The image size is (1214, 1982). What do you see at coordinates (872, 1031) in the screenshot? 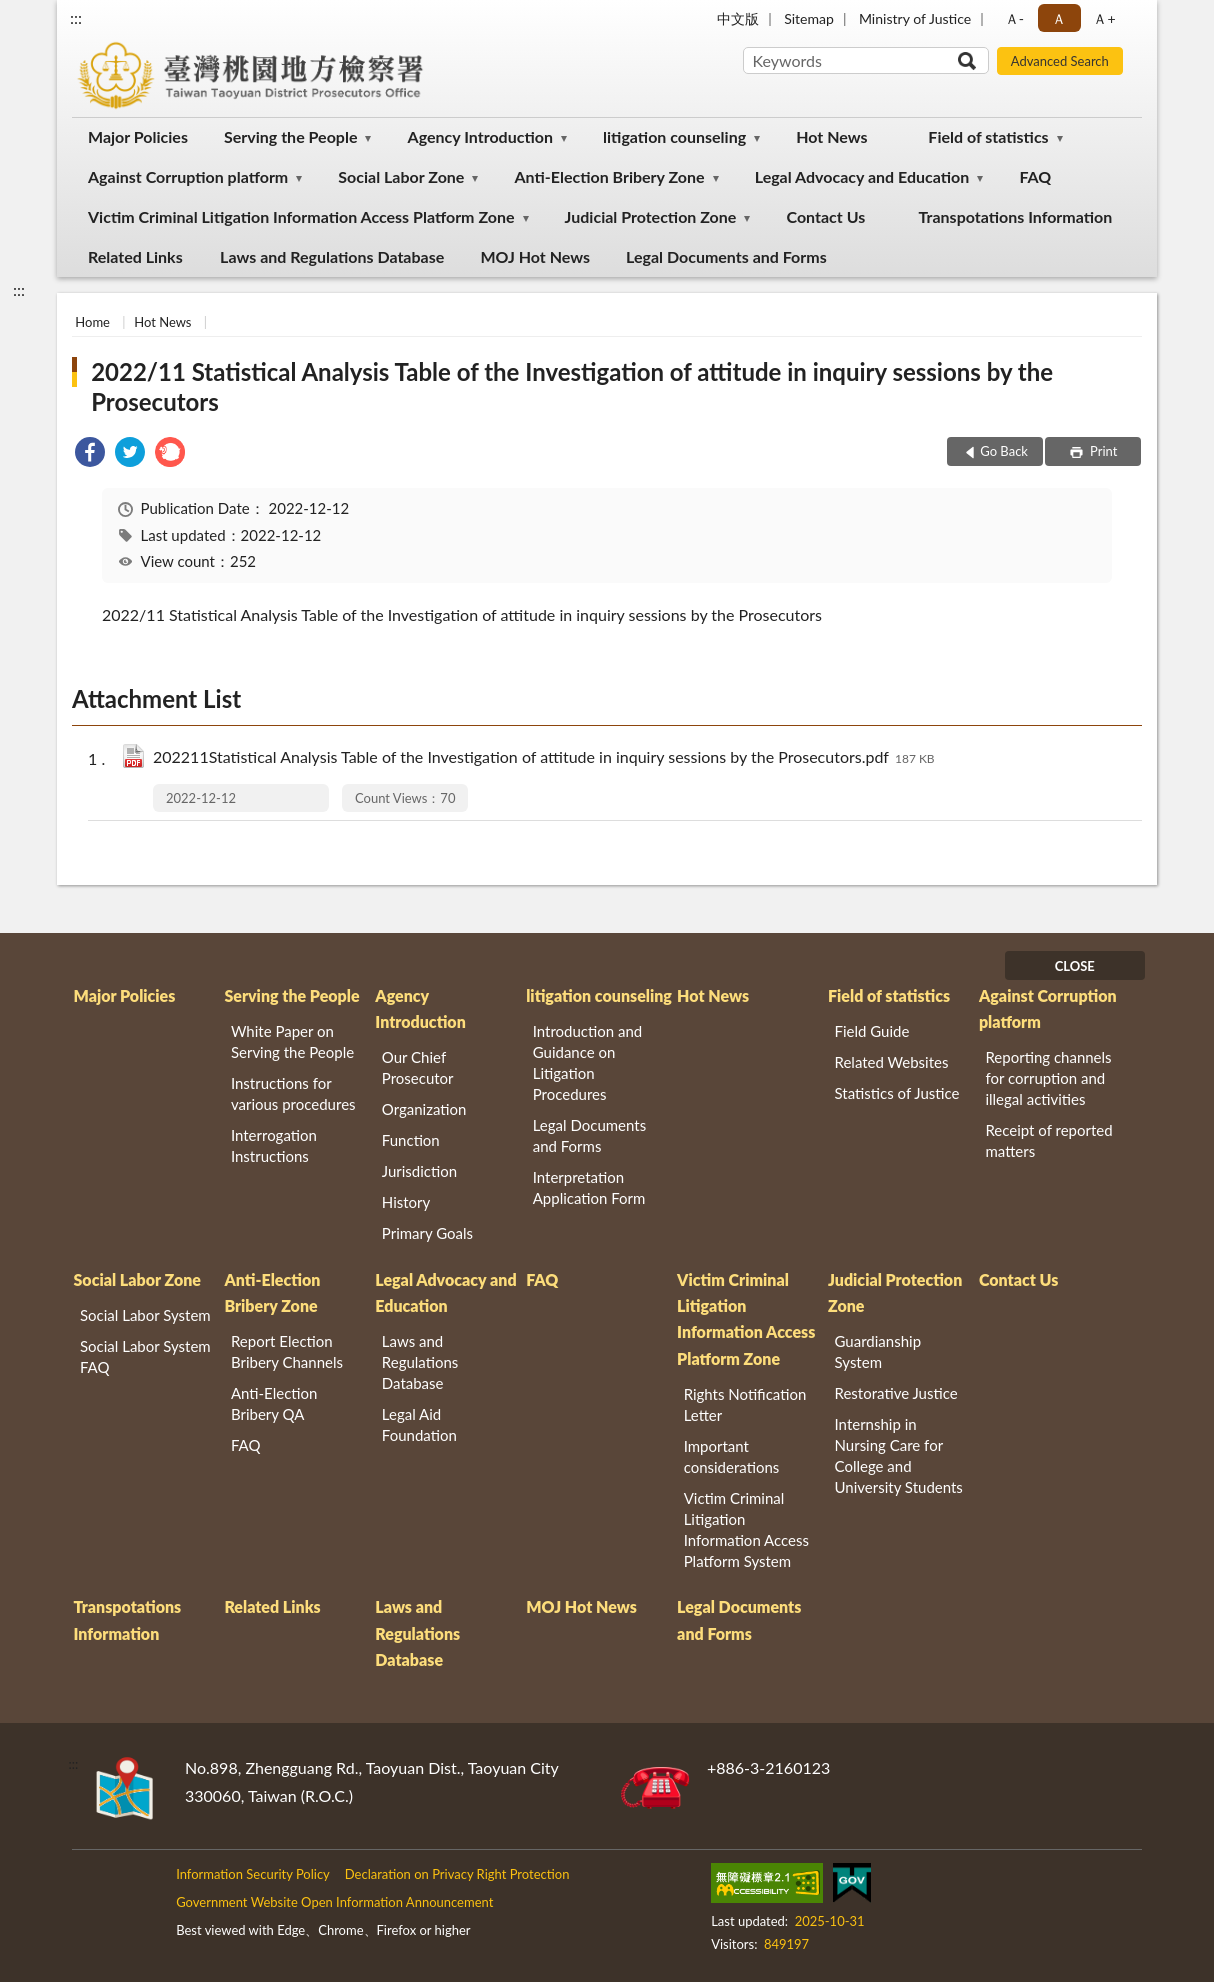
I see `Field Guide` at bounding box center [872, 1031].